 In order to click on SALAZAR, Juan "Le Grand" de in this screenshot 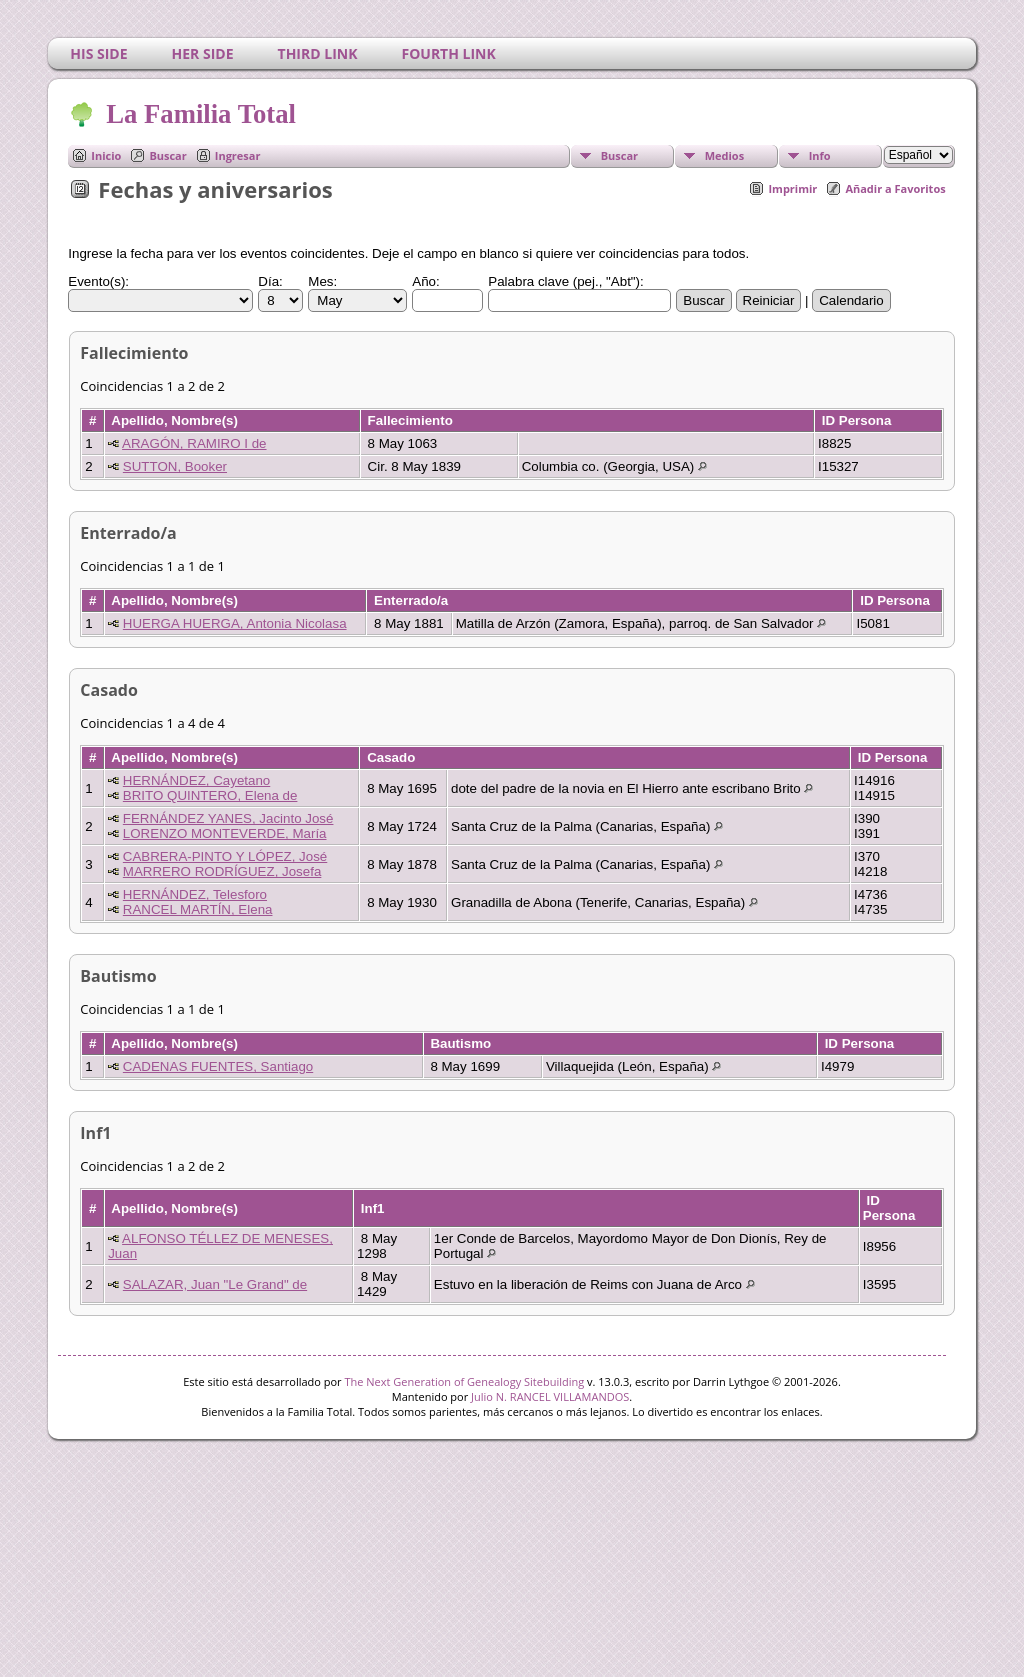, I will do `click(215, 1284)`.